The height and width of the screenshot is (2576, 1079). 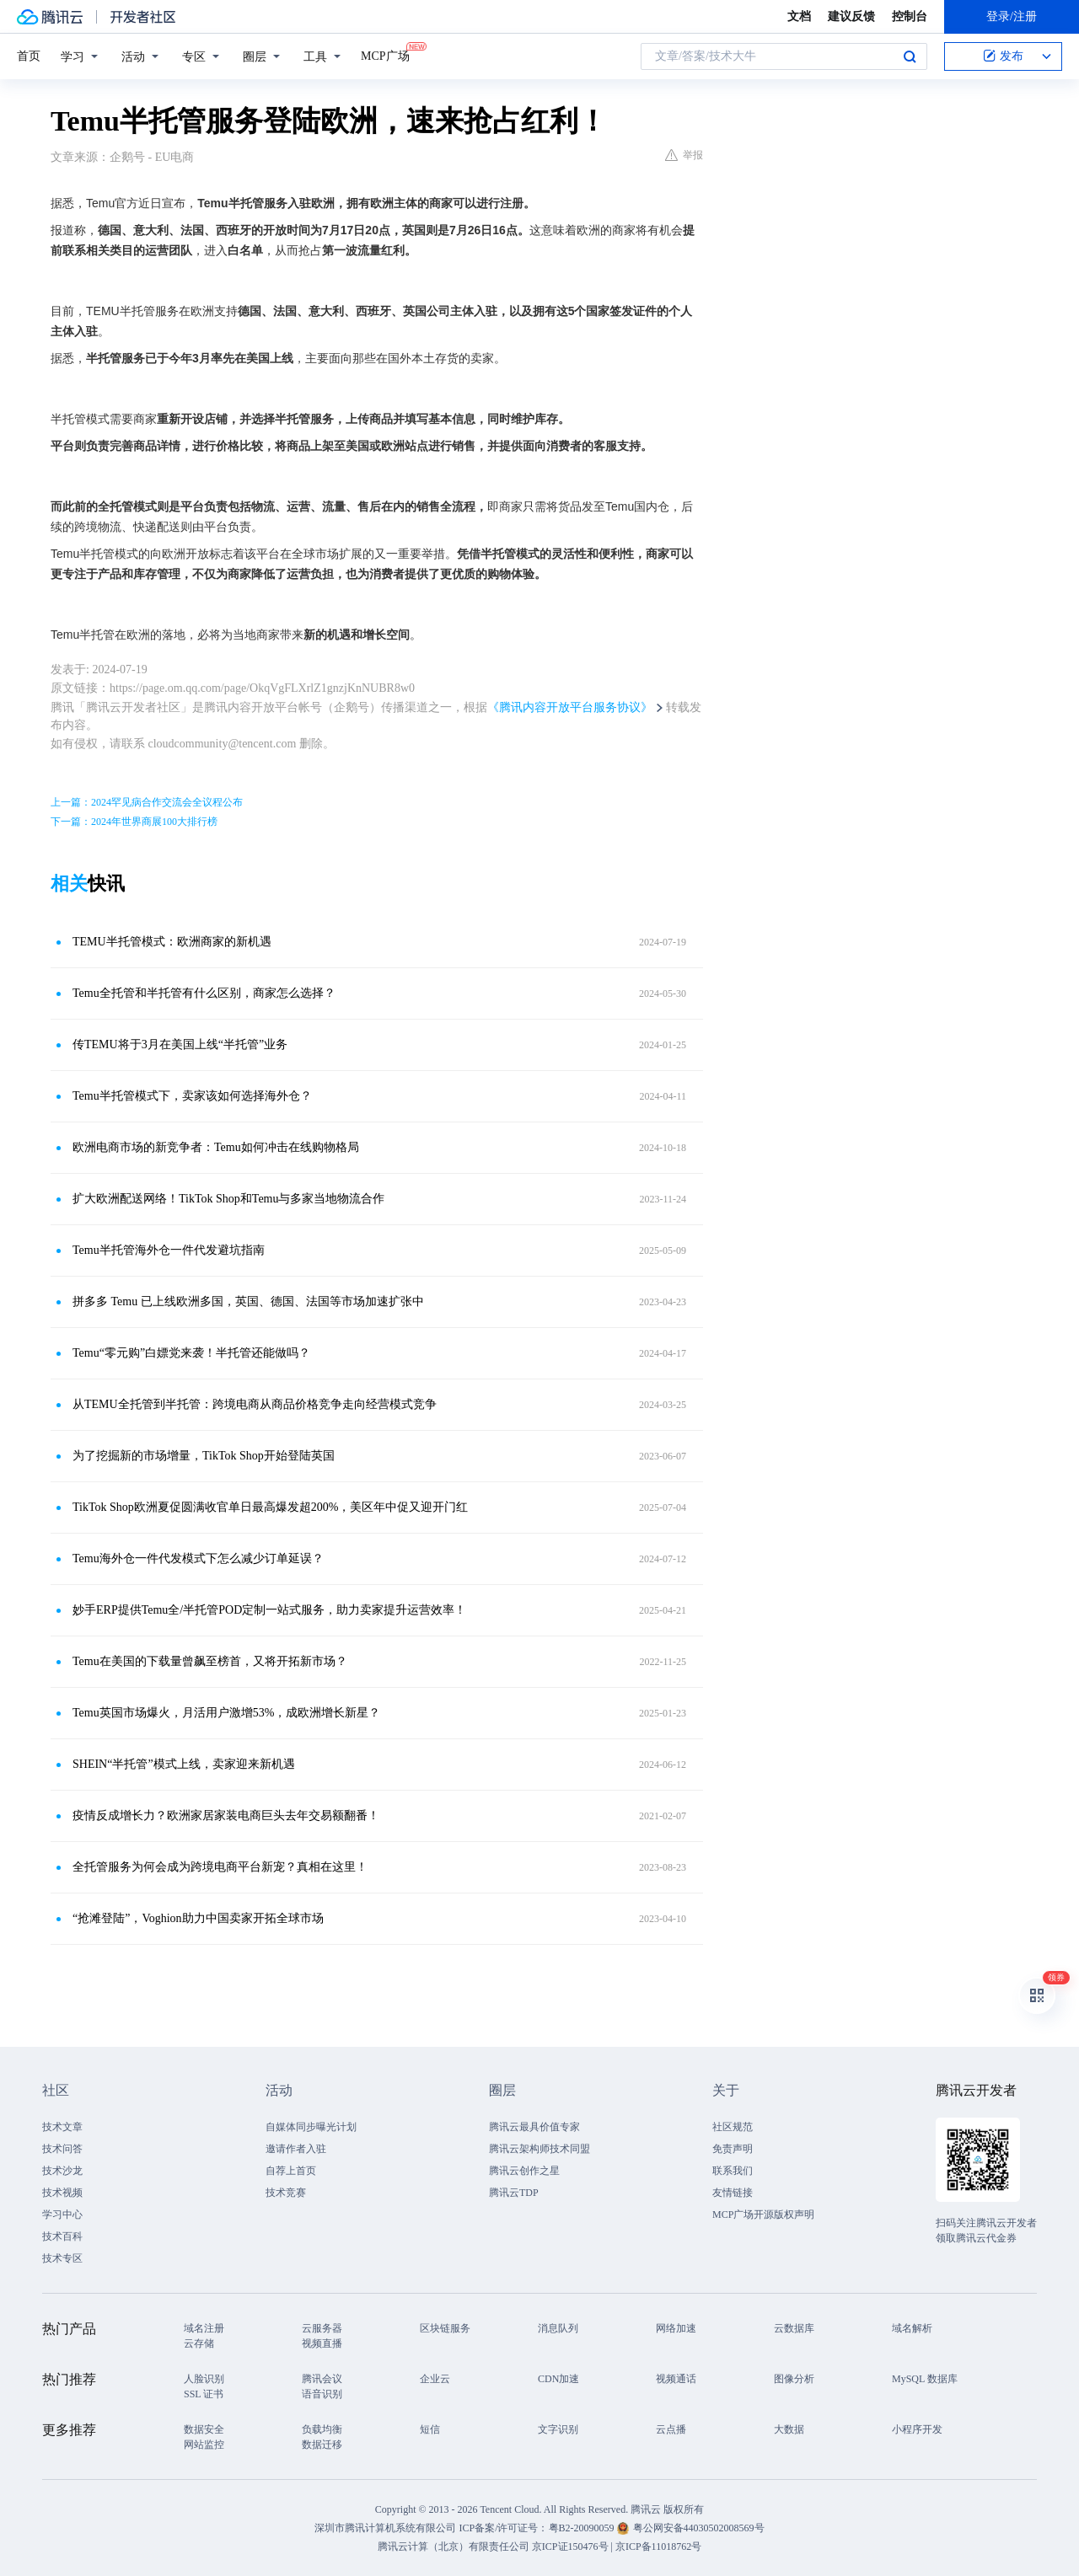 I want to click on 大数据, so click(x=789, y=2429).